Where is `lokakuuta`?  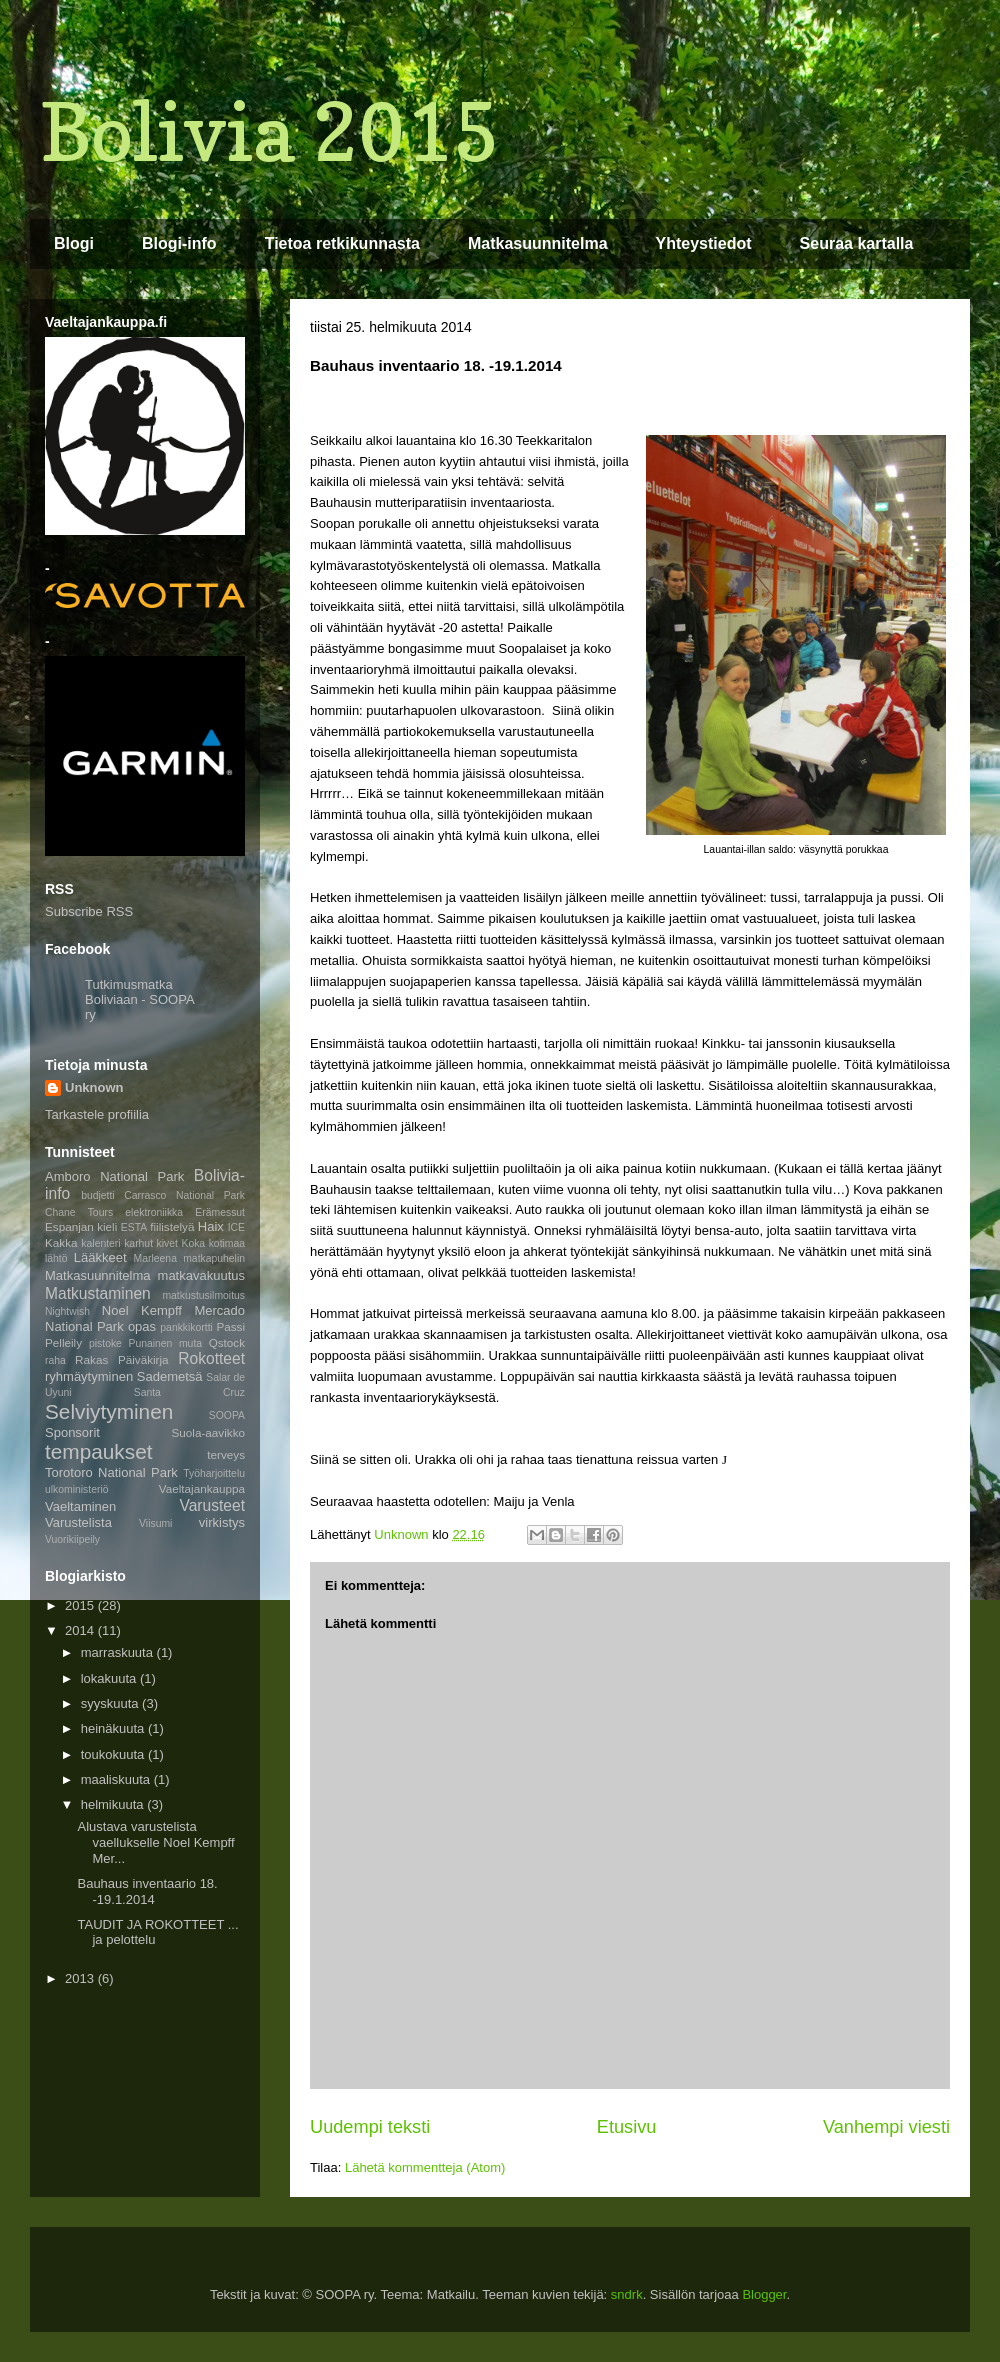 lokakuuta is located at coordinates (110, 1678).